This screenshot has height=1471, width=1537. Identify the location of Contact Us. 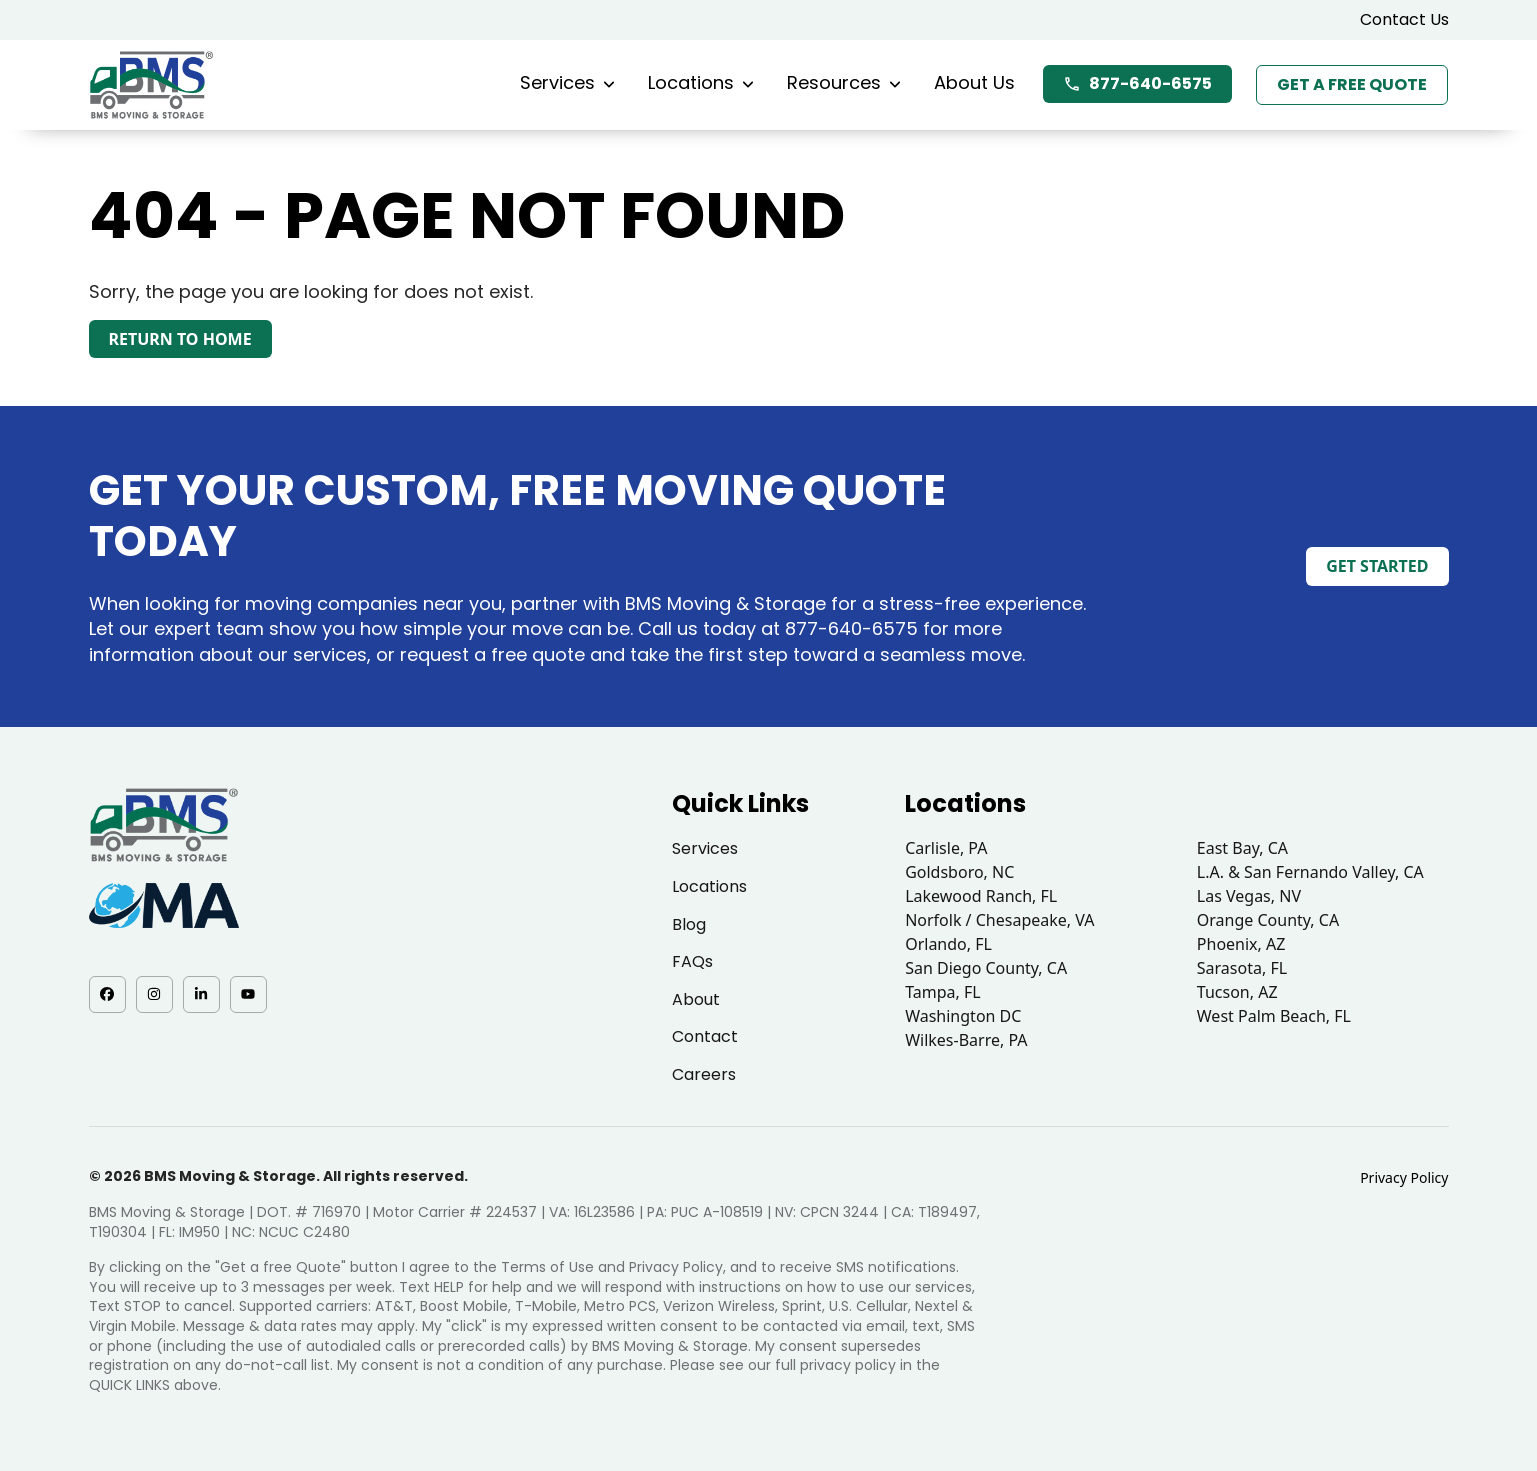
(1404, 19).